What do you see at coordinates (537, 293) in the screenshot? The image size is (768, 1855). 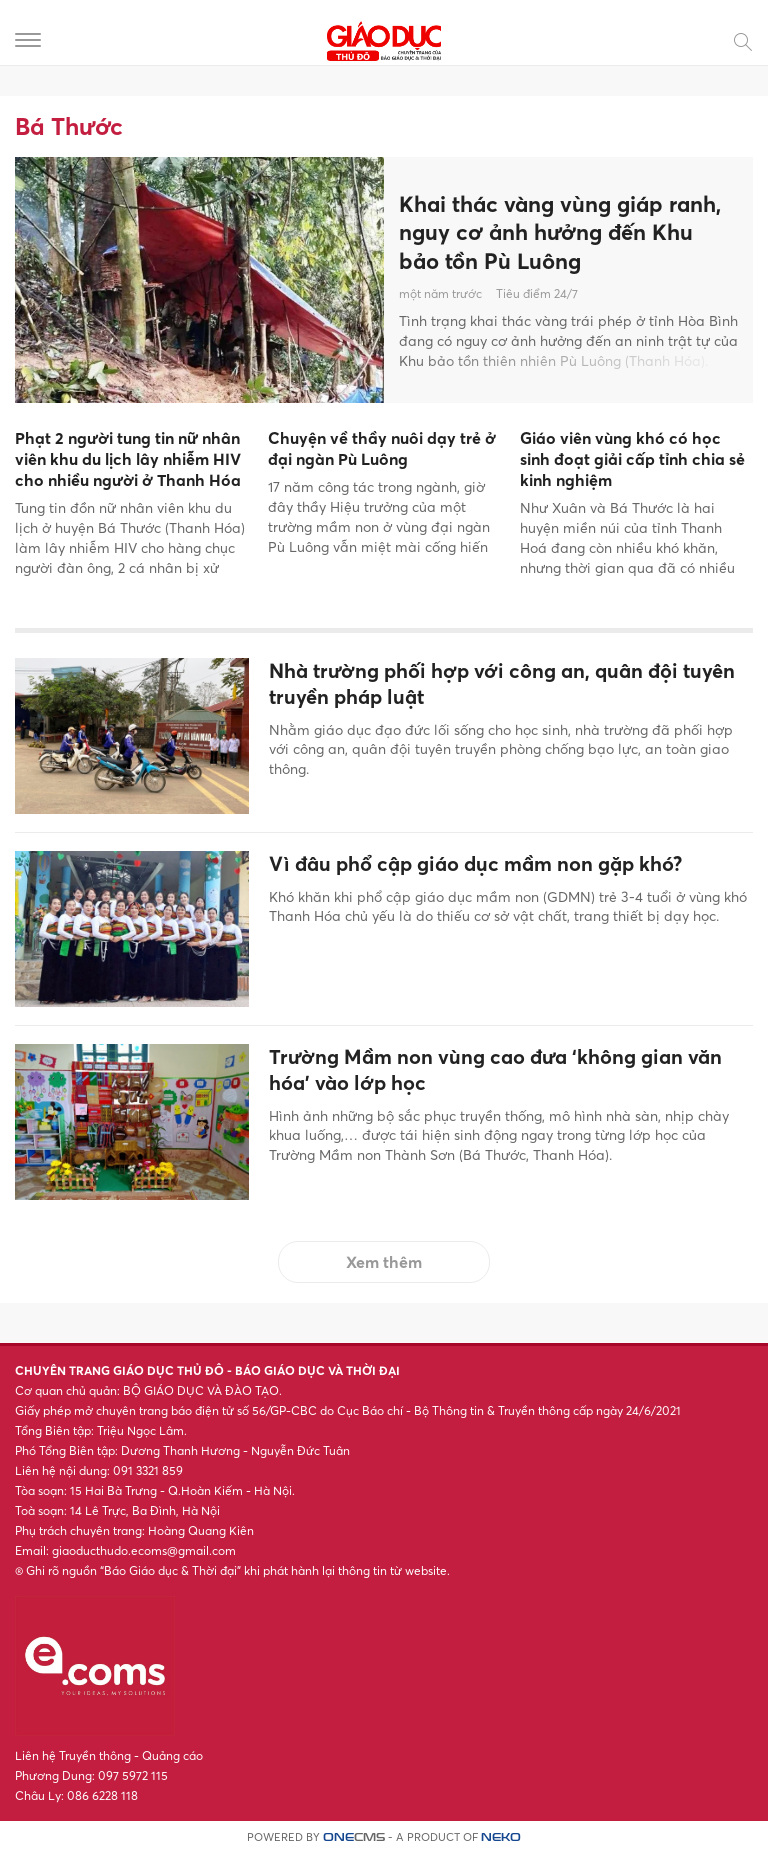 I see `Tiêu điểm 24/7` at bounding box center [537, 293].